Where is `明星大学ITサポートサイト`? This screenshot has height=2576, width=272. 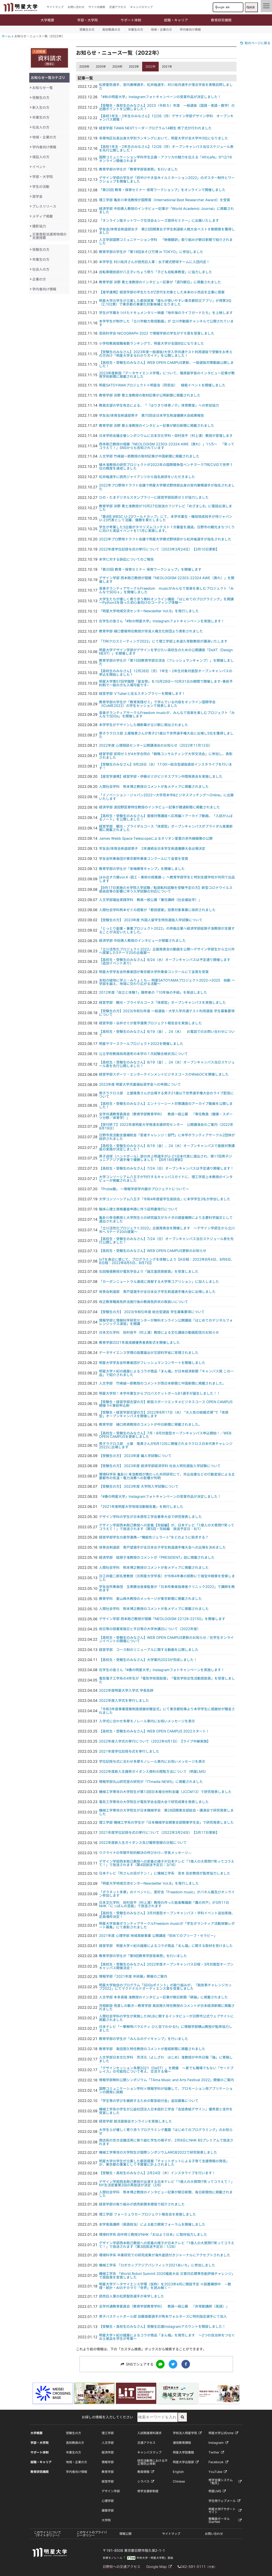
明星大学ITサポートサイト is located at coordinates (225, 2511).